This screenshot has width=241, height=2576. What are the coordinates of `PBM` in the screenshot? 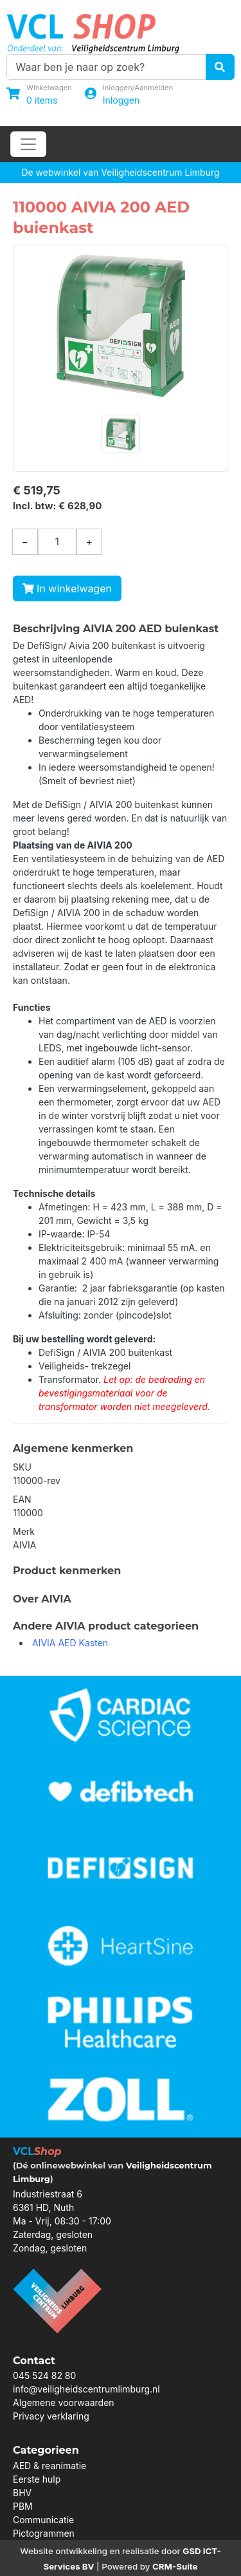 It's located at (23, 2506).